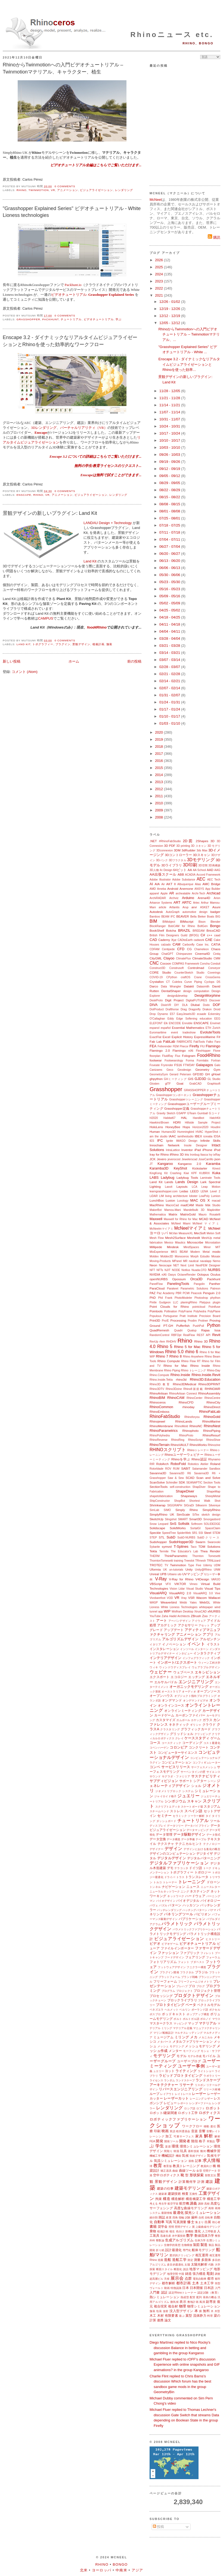 Image resolution: width=223 pixels, height=2576 pixels. Describe the element at coordinates (202, 1122) in the screenshot. I see `Hillside Sample Project` at that location.